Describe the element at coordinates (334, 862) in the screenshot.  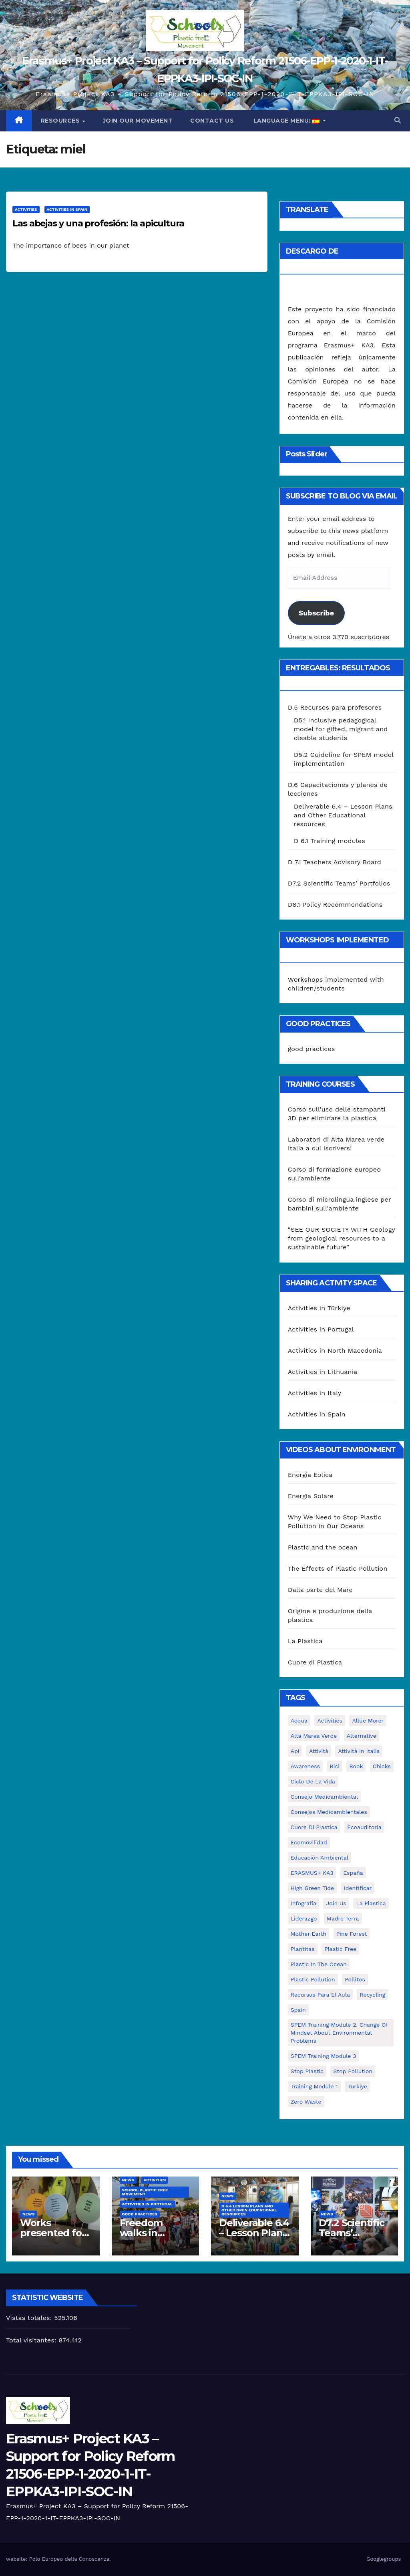
I see `D 7.1 Teachers Advisory Board` at that location.